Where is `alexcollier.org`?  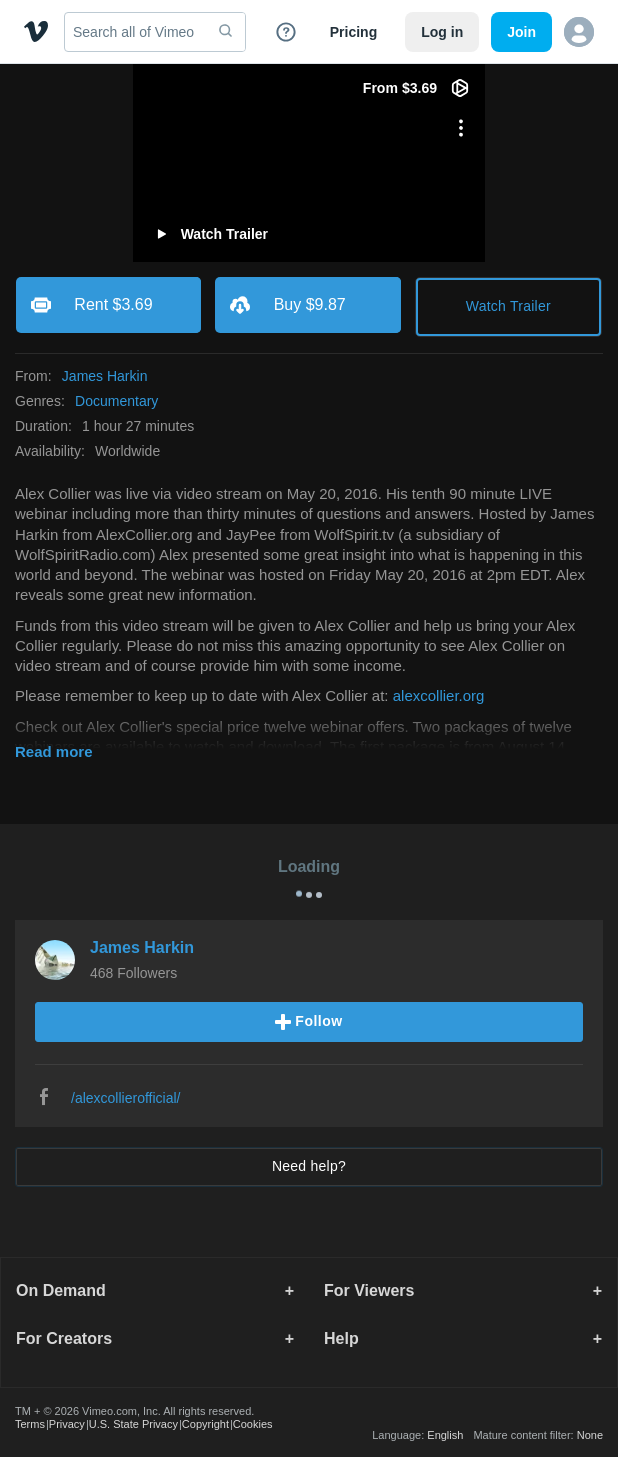 alexcollier.org is located at coordinates (439, 695).